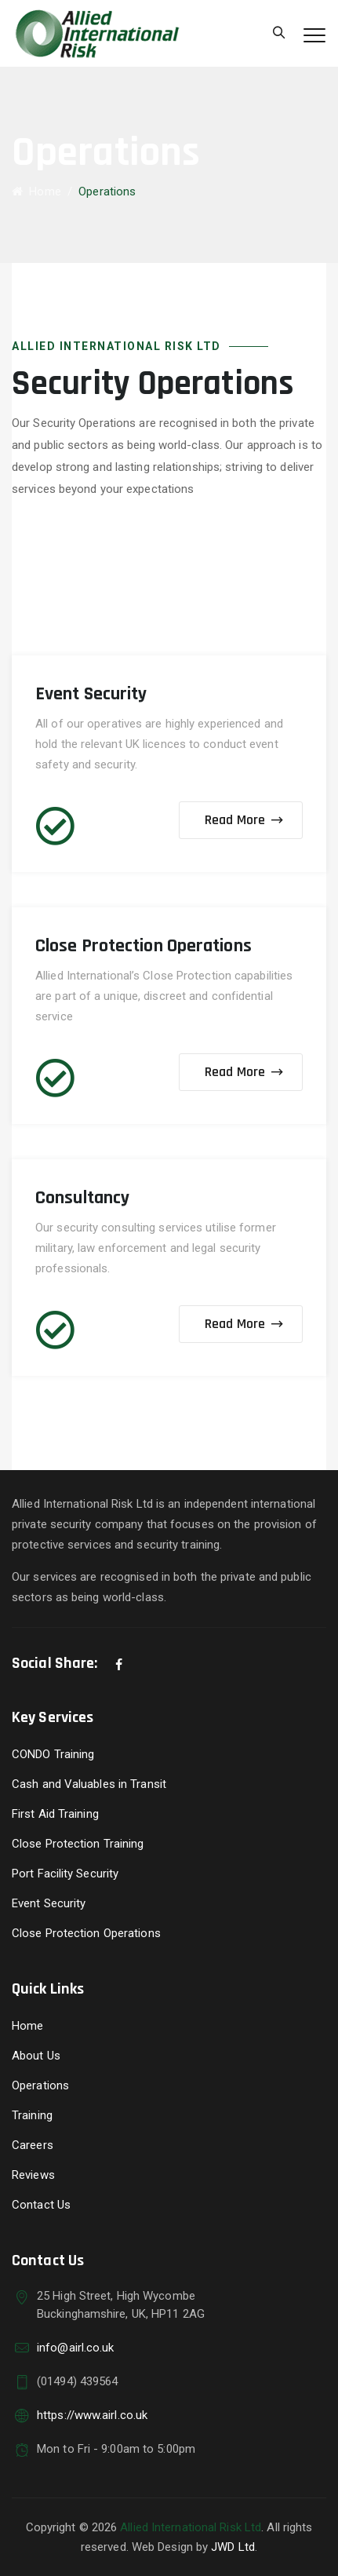 This screenshot has width=338, height=2576. I want to click on info@airl.co.uk, so click(75, 2348).